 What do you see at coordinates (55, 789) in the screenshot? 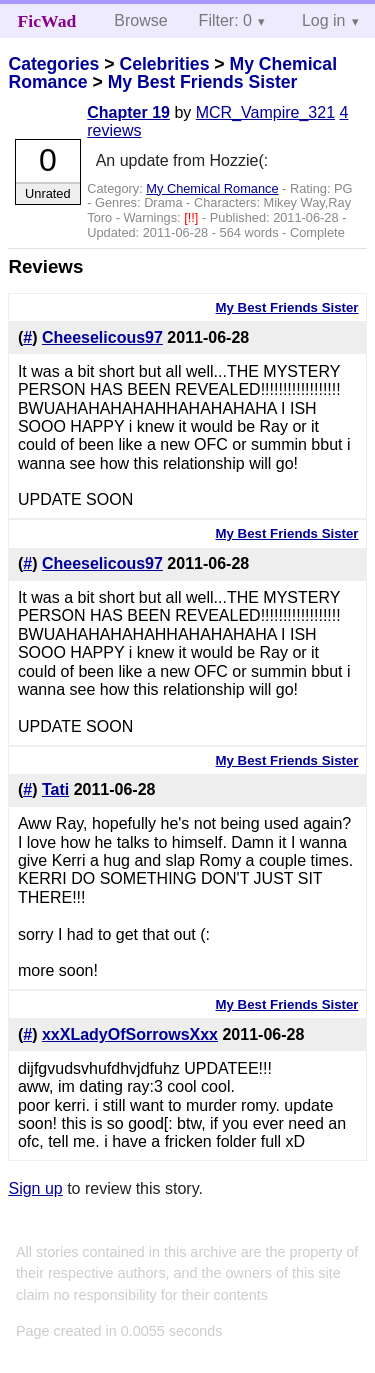
I see `Tati` at bounding box center [55, 789].